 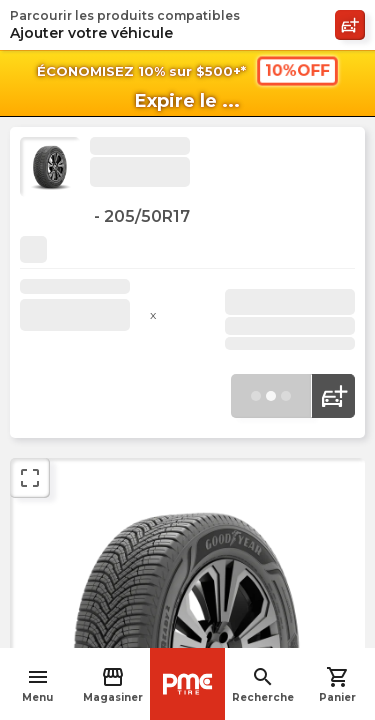 What do you see at coordinates (263, 684) in the screenshot?
I see `Recherche` at bounding box center [263, 684].